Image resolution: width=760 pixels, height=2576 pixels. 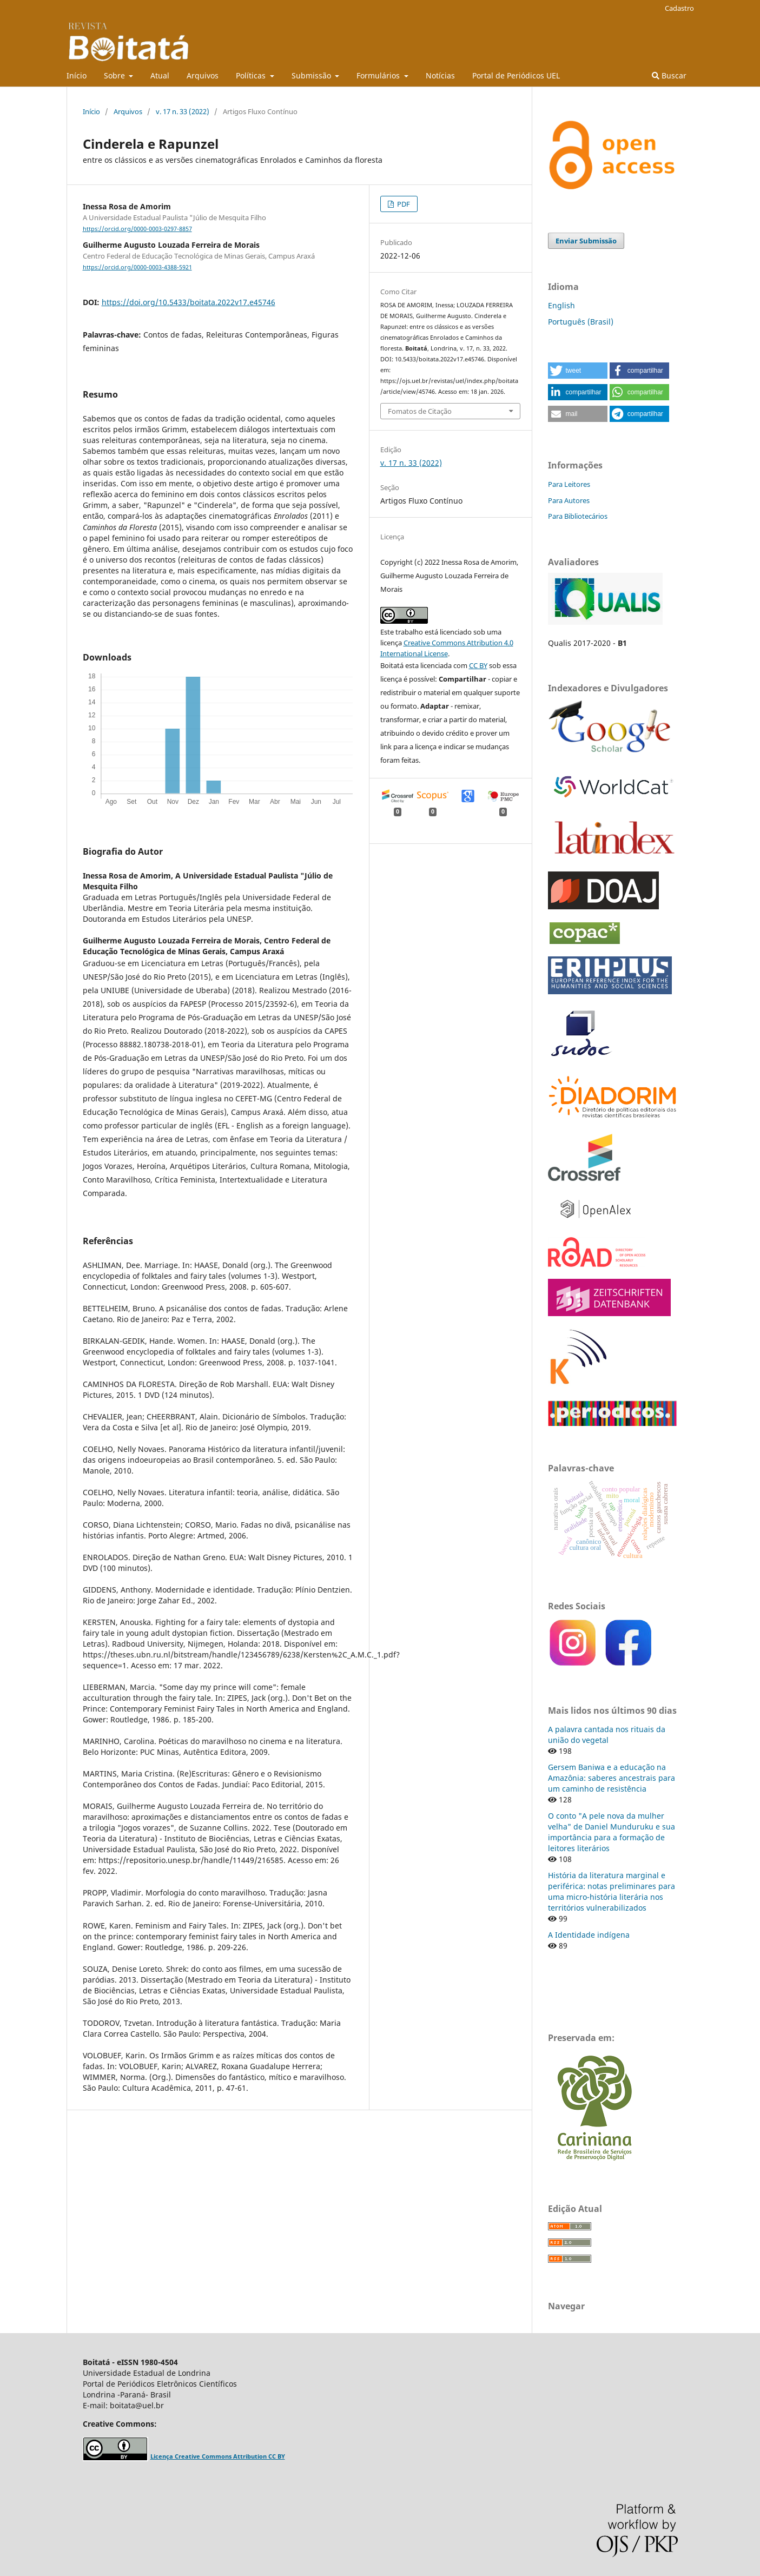 What do you see at coordinates (312, 75) in the screenshot?
I see `Submissão` at bounding box center [312, 75].